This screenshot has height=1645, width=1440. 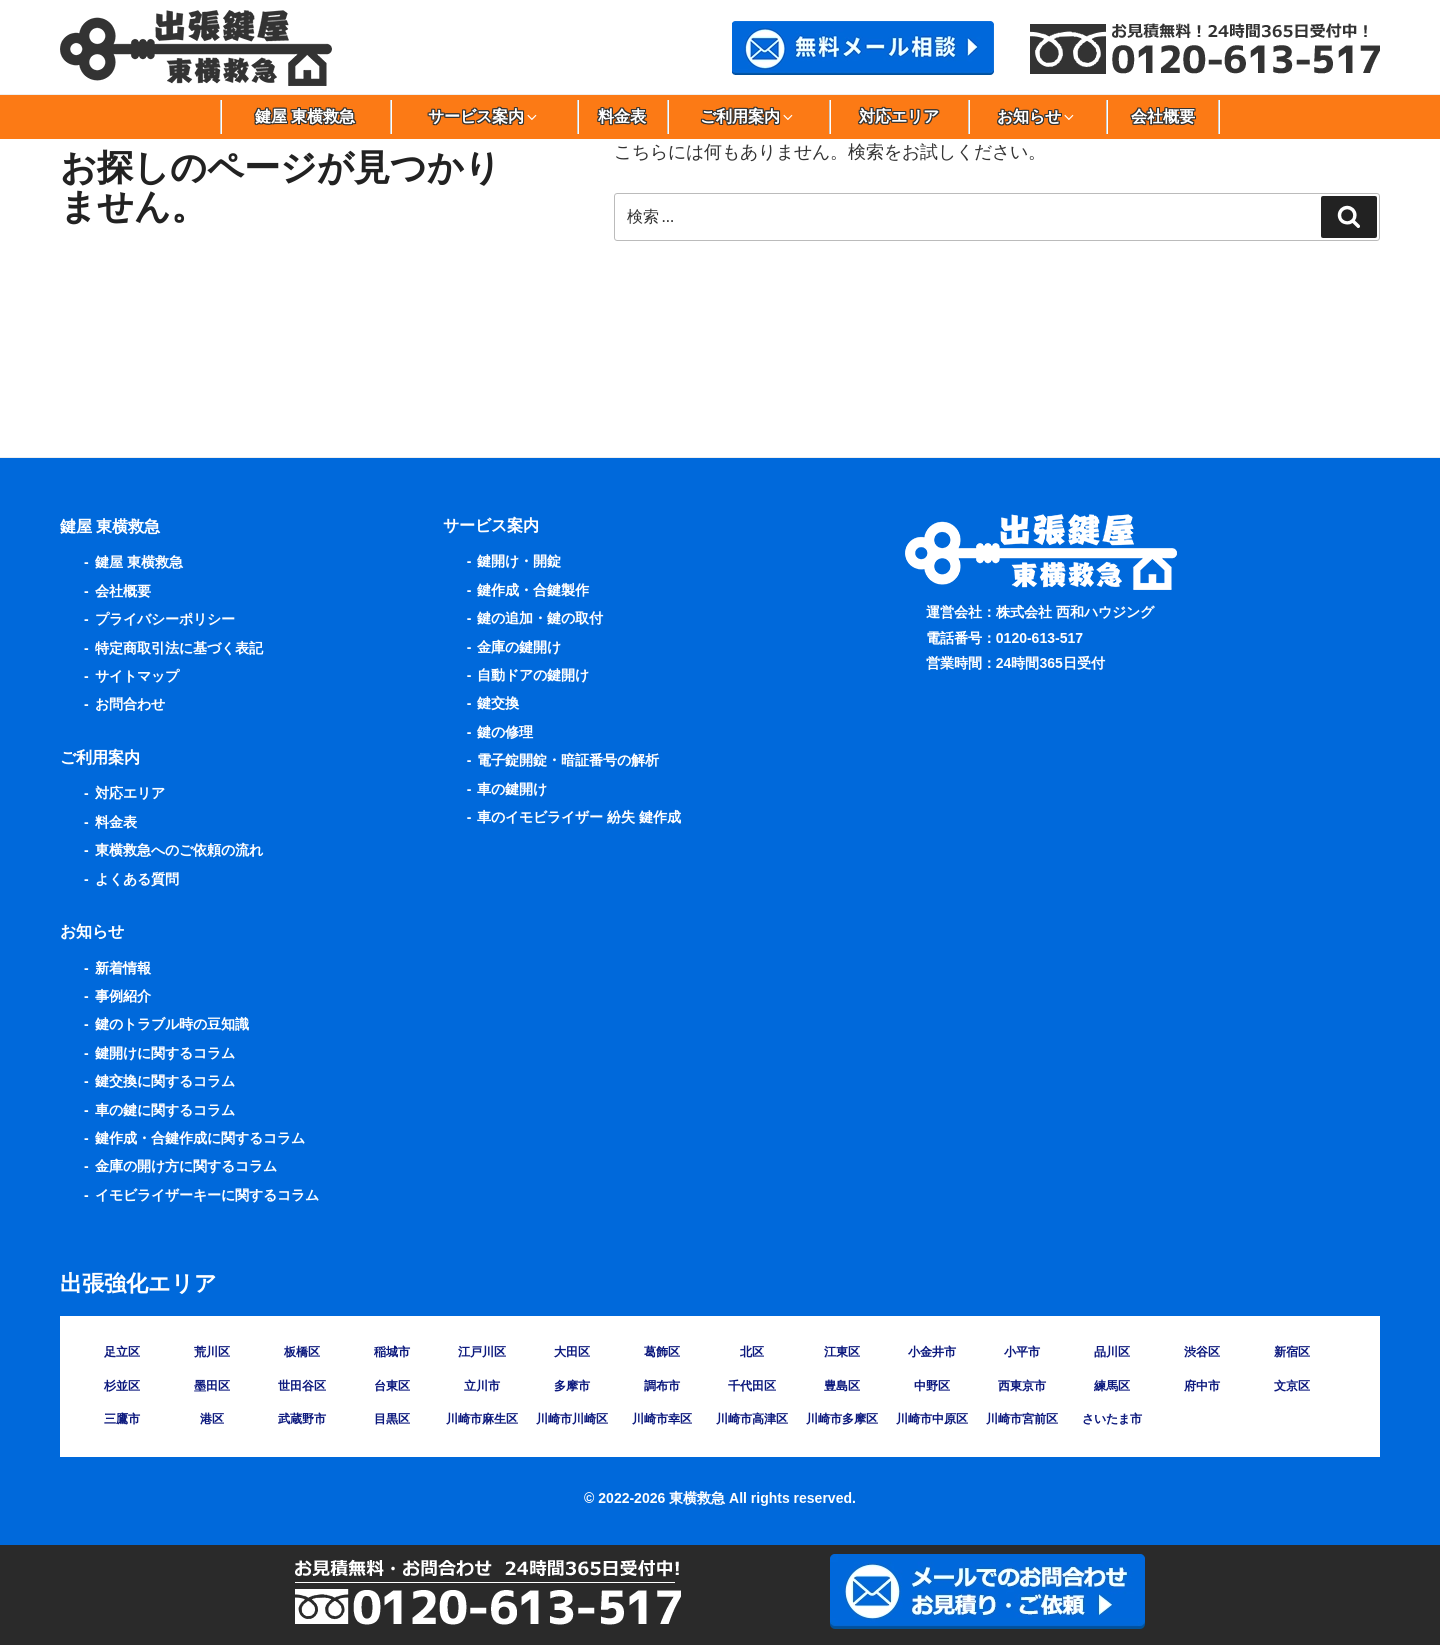 What do you see at coordinates (752, 1419) in the screenshot?
I see `川崎市高津区` at bounding box center [752, 1419].